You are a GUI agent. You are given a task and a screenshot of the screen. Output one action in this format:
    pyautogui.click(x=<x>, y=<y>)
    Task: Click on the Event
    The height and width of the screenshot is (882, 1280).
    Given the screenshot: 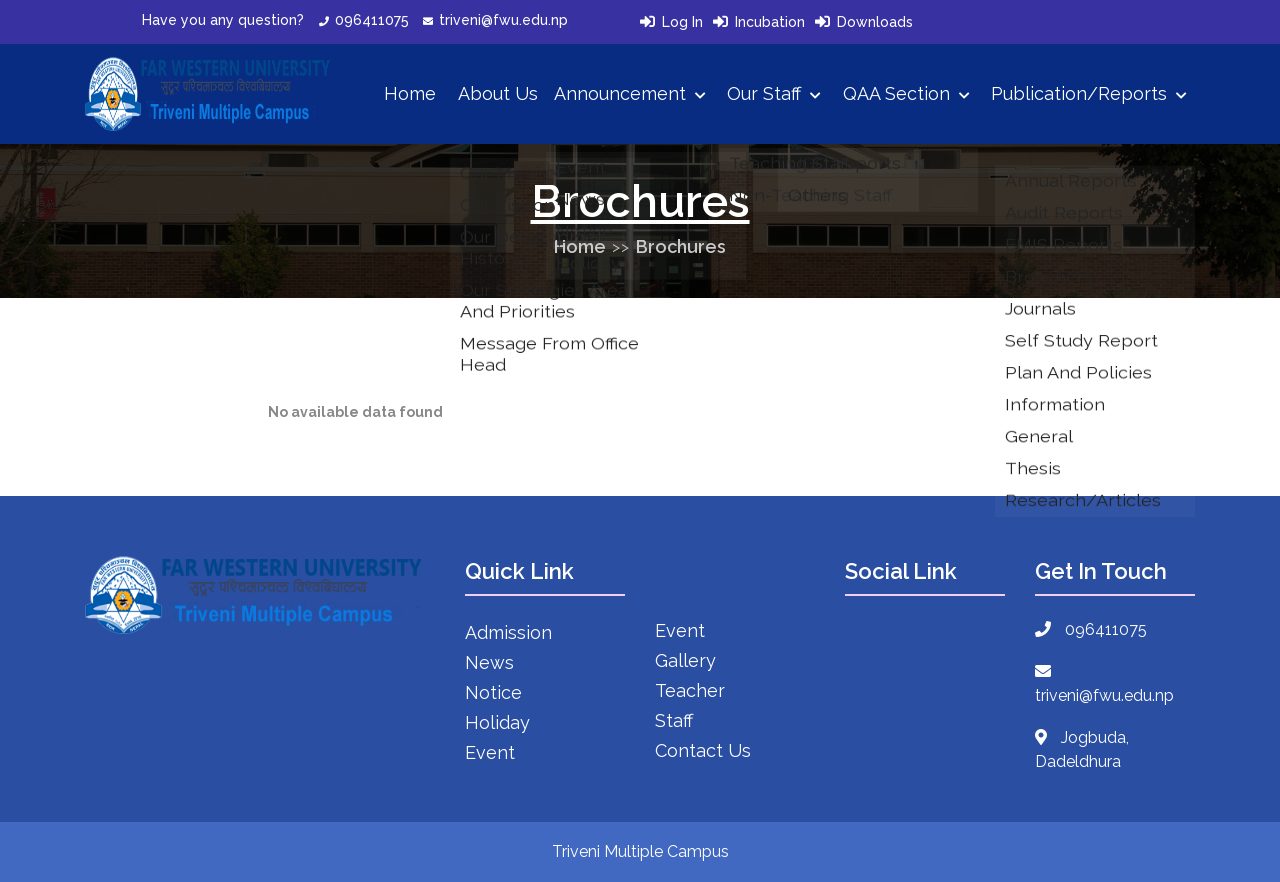 What is the action you would take?
    pyautogui.click(x=490, y=752)
    